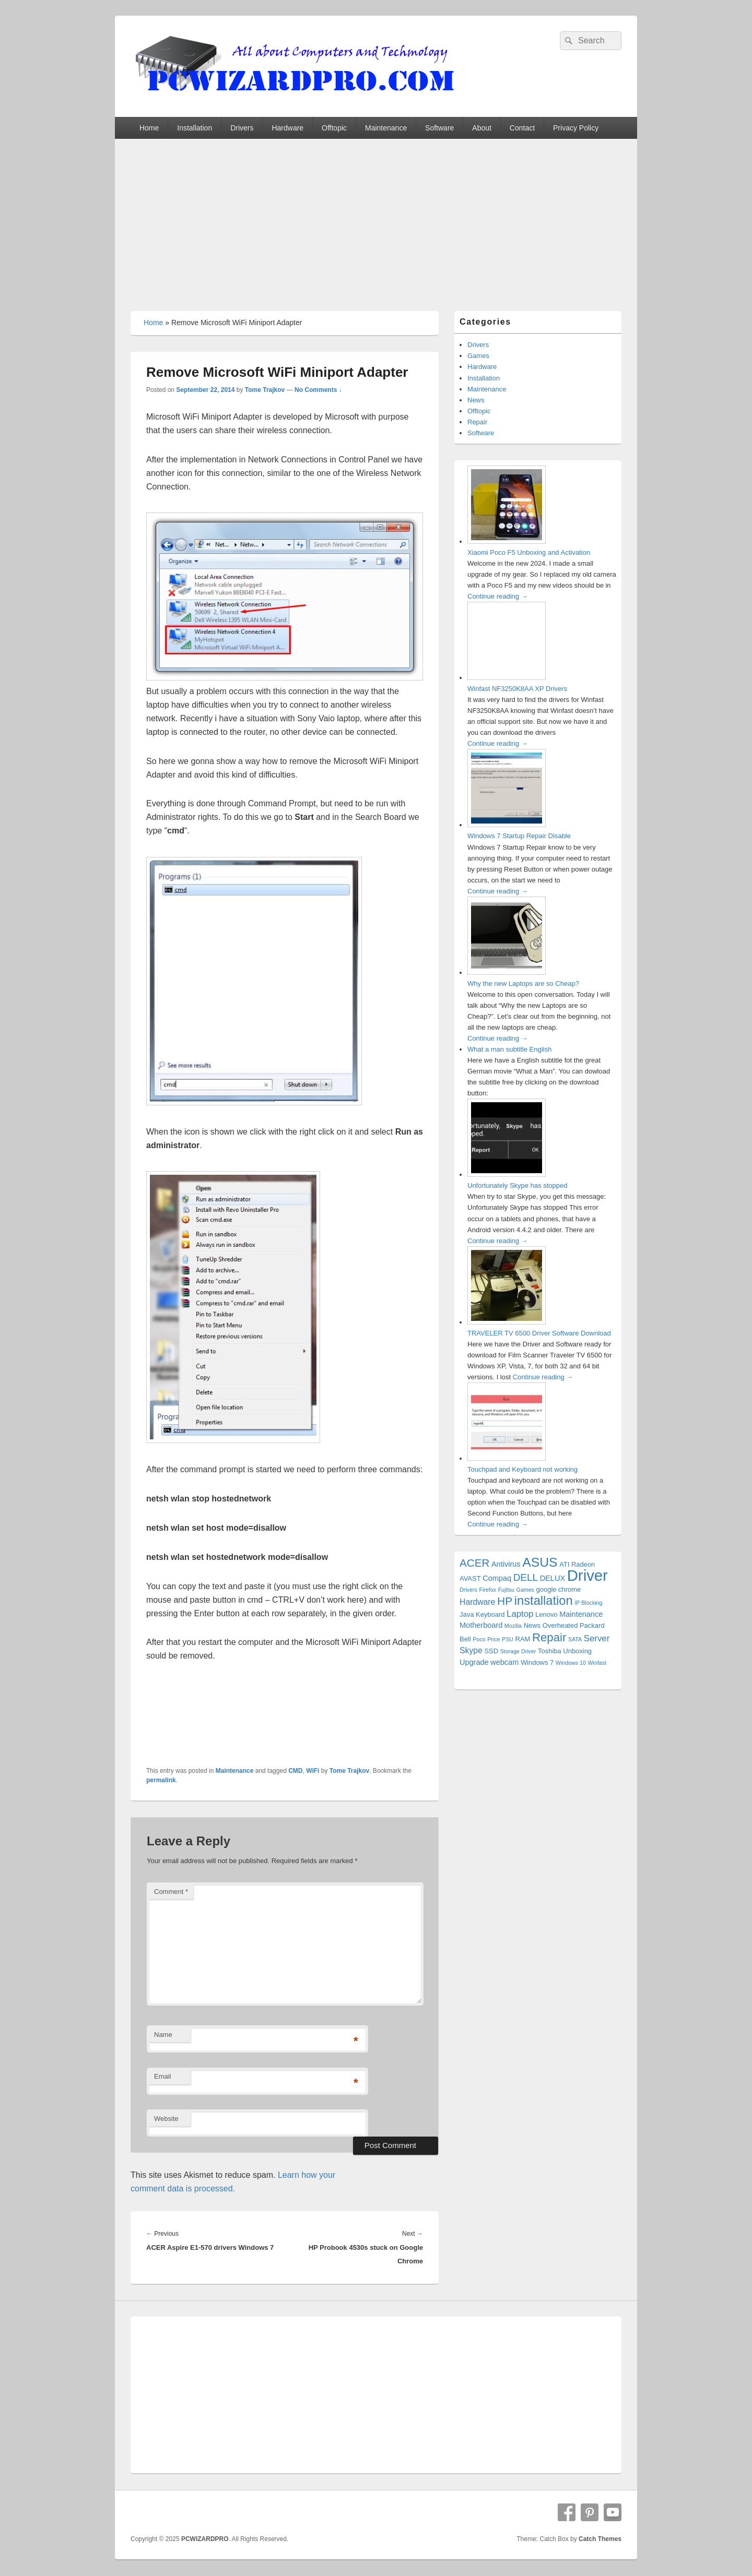  Describe the element at coordinates (523, 1639) in the screenshot. I see `RAM [RAM (2 items)]` at that location.